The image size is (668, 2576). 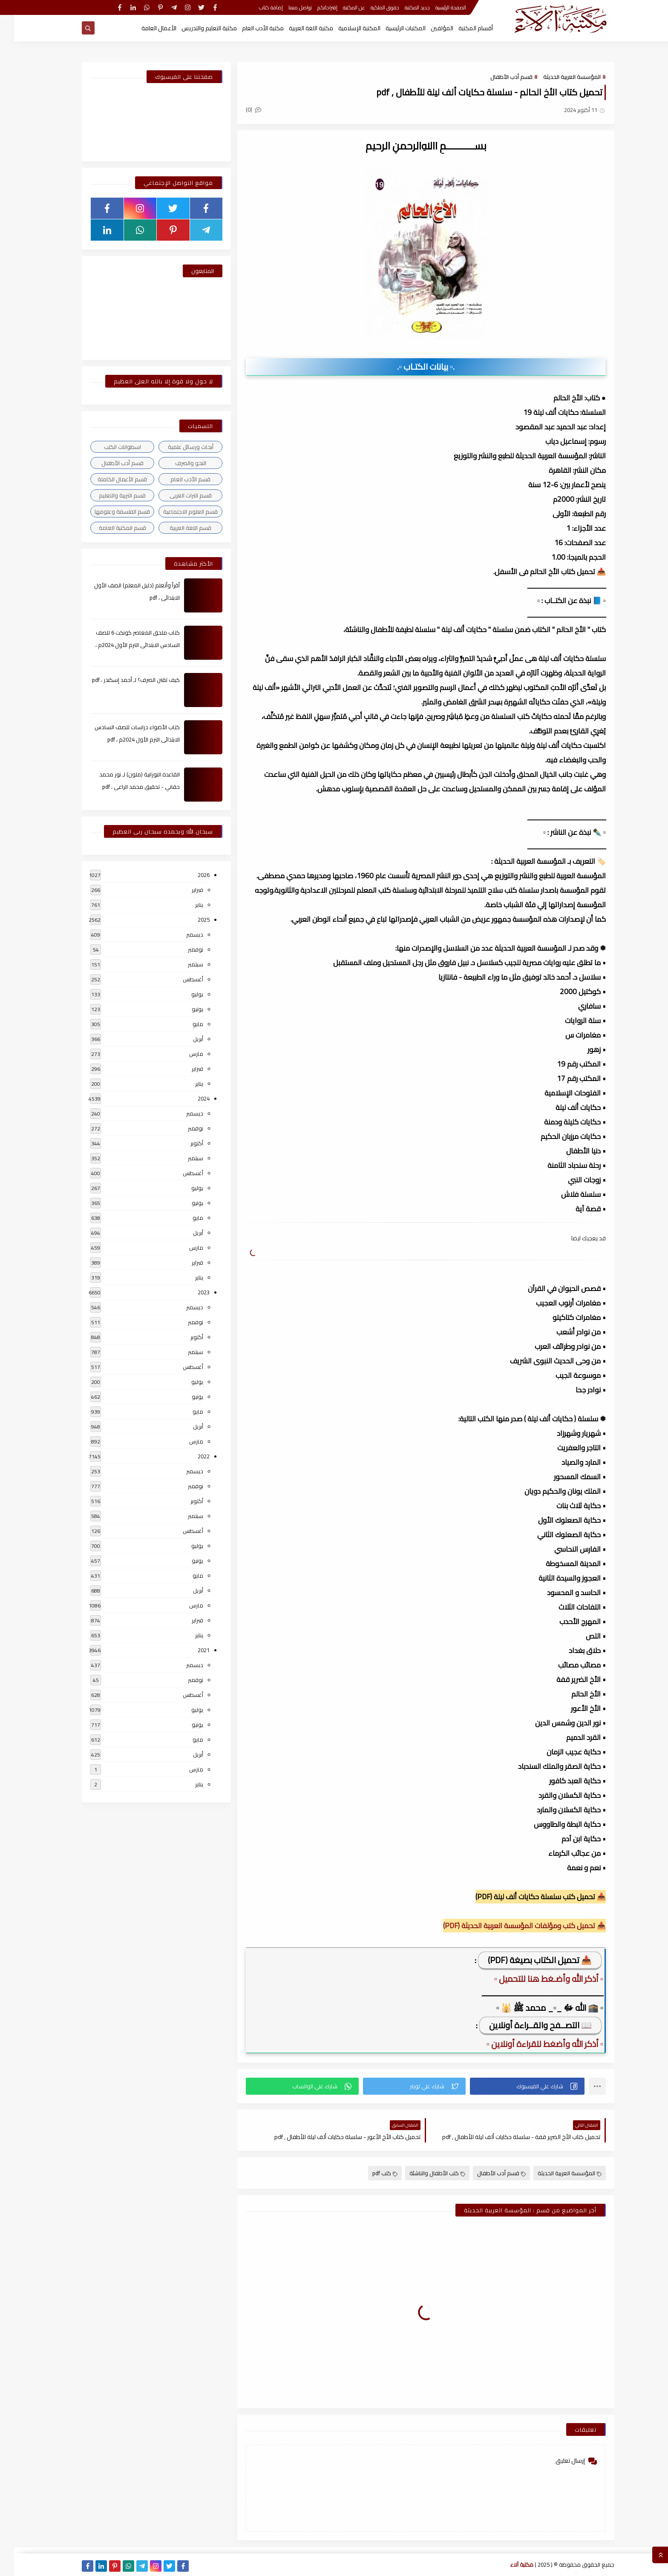 I want to click on قسم التراث العربى, so click(x=176, y=495).